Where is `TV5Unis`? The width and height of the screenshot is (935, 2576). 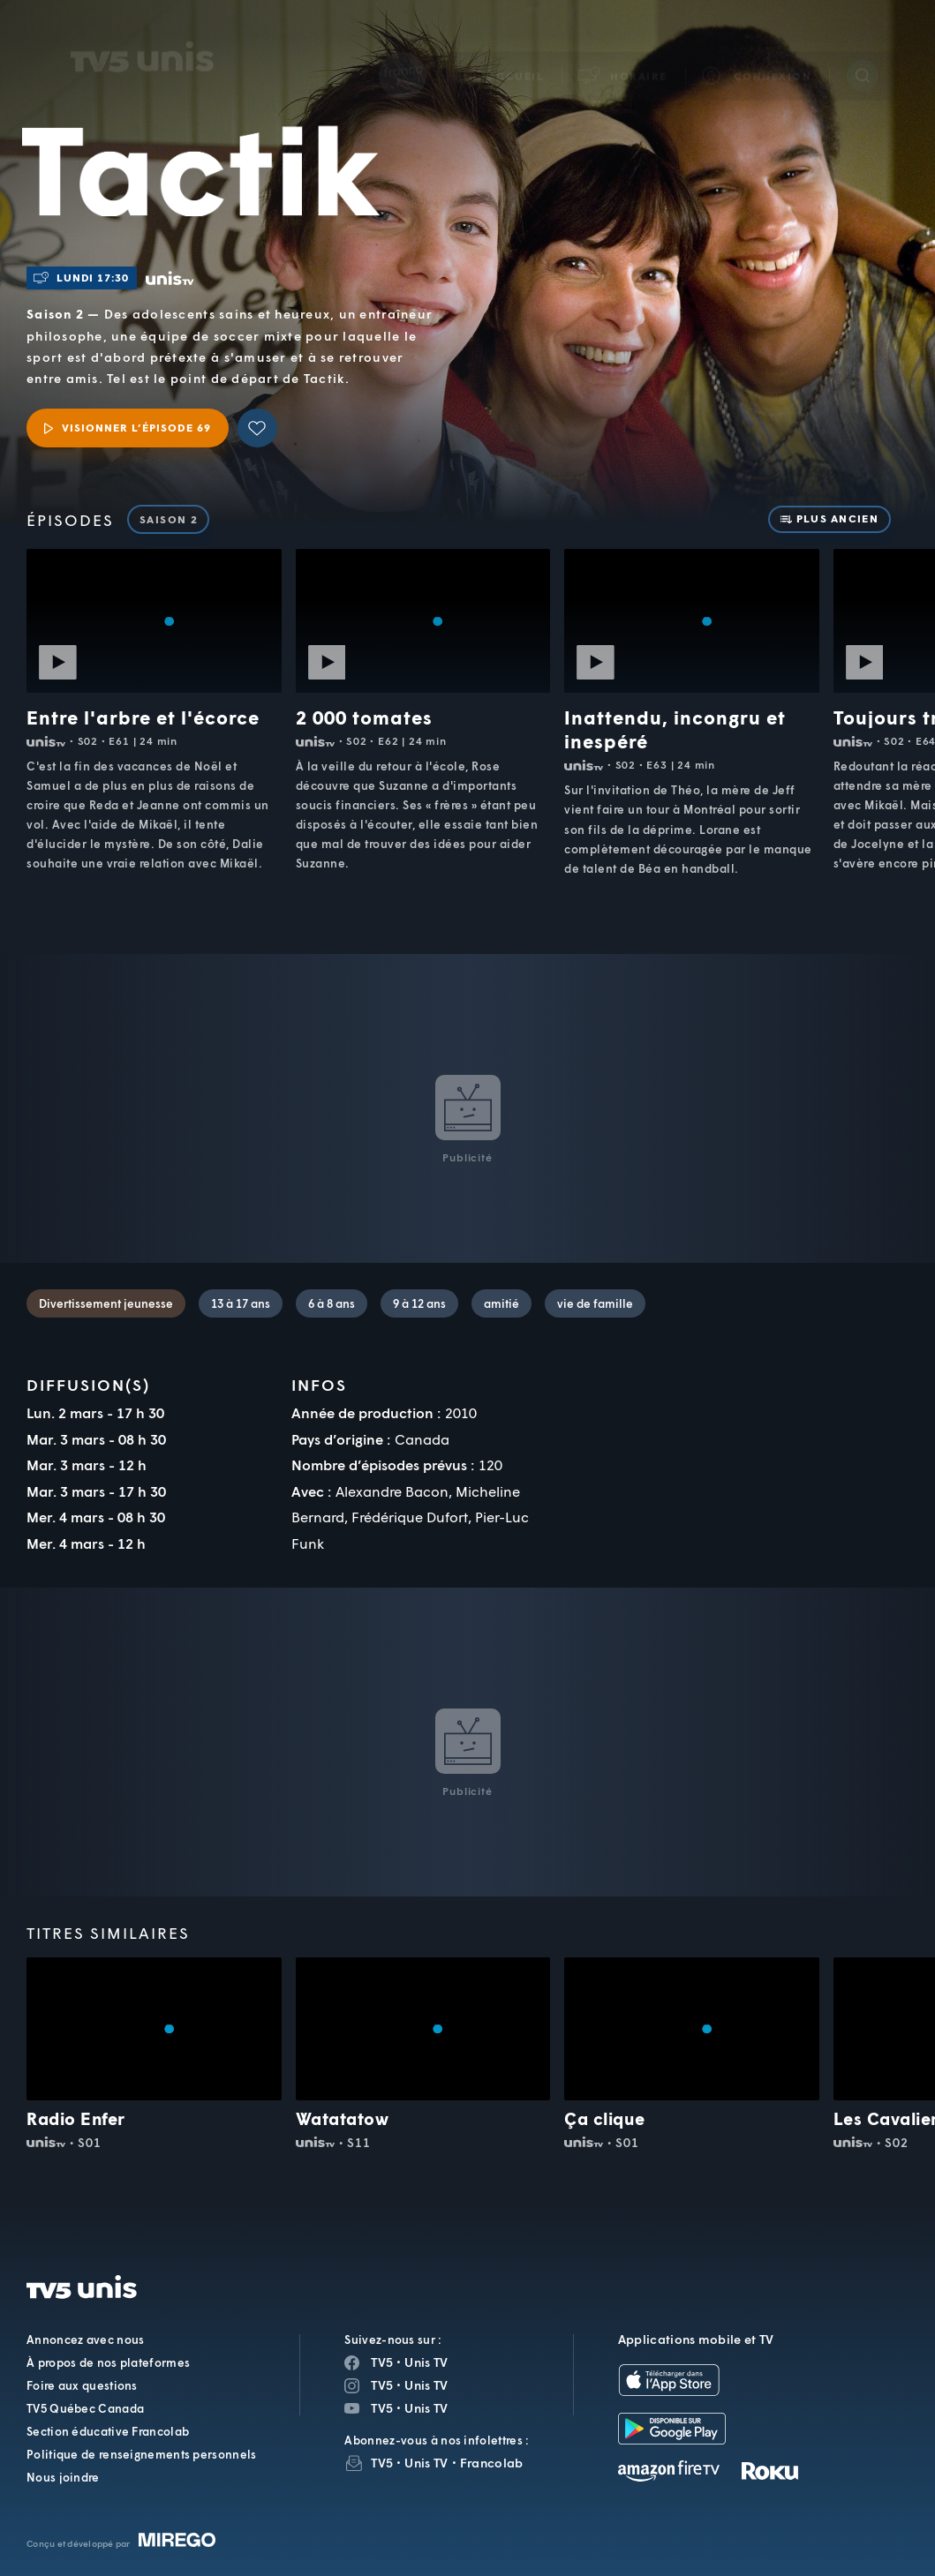 TV5Unis is located at coordinates (143, 33).